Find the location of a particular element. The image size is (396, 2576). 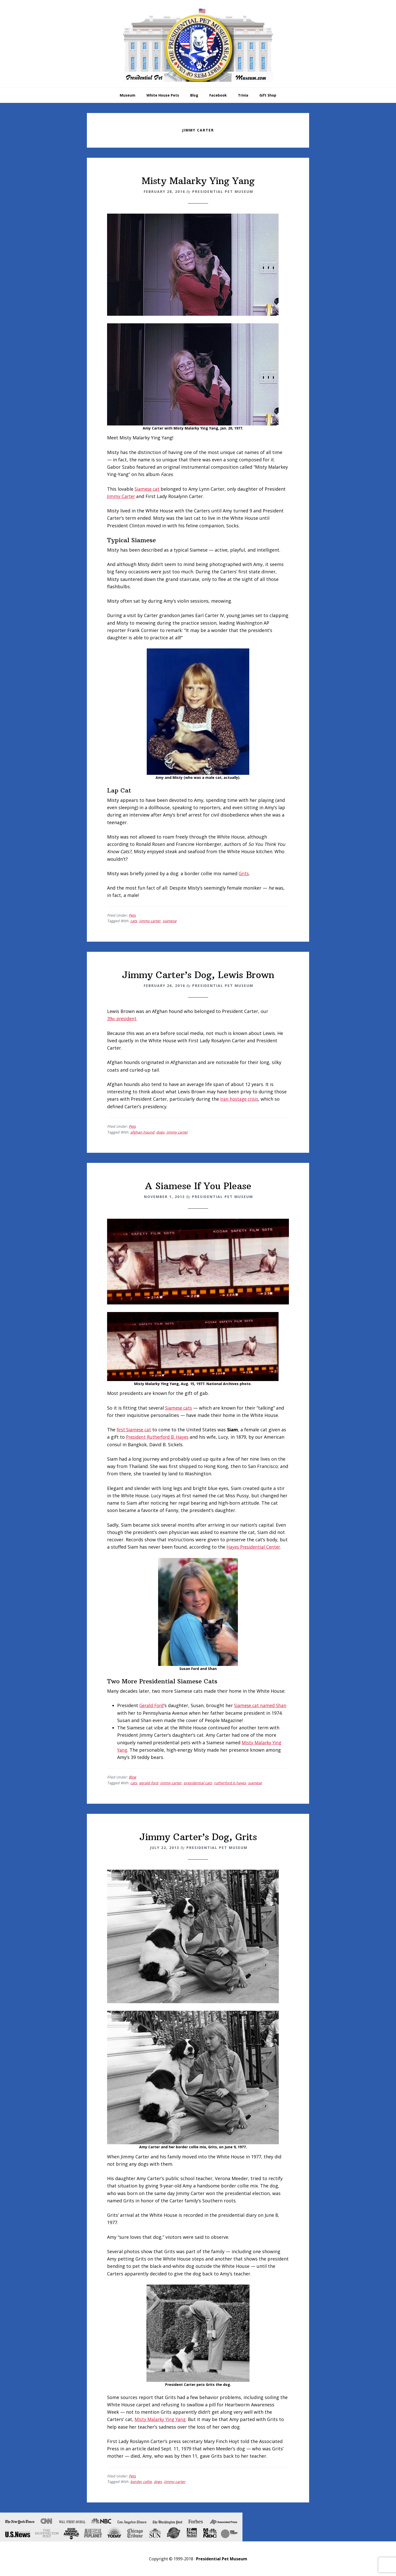

Pets is located at coordinates (132, 915).